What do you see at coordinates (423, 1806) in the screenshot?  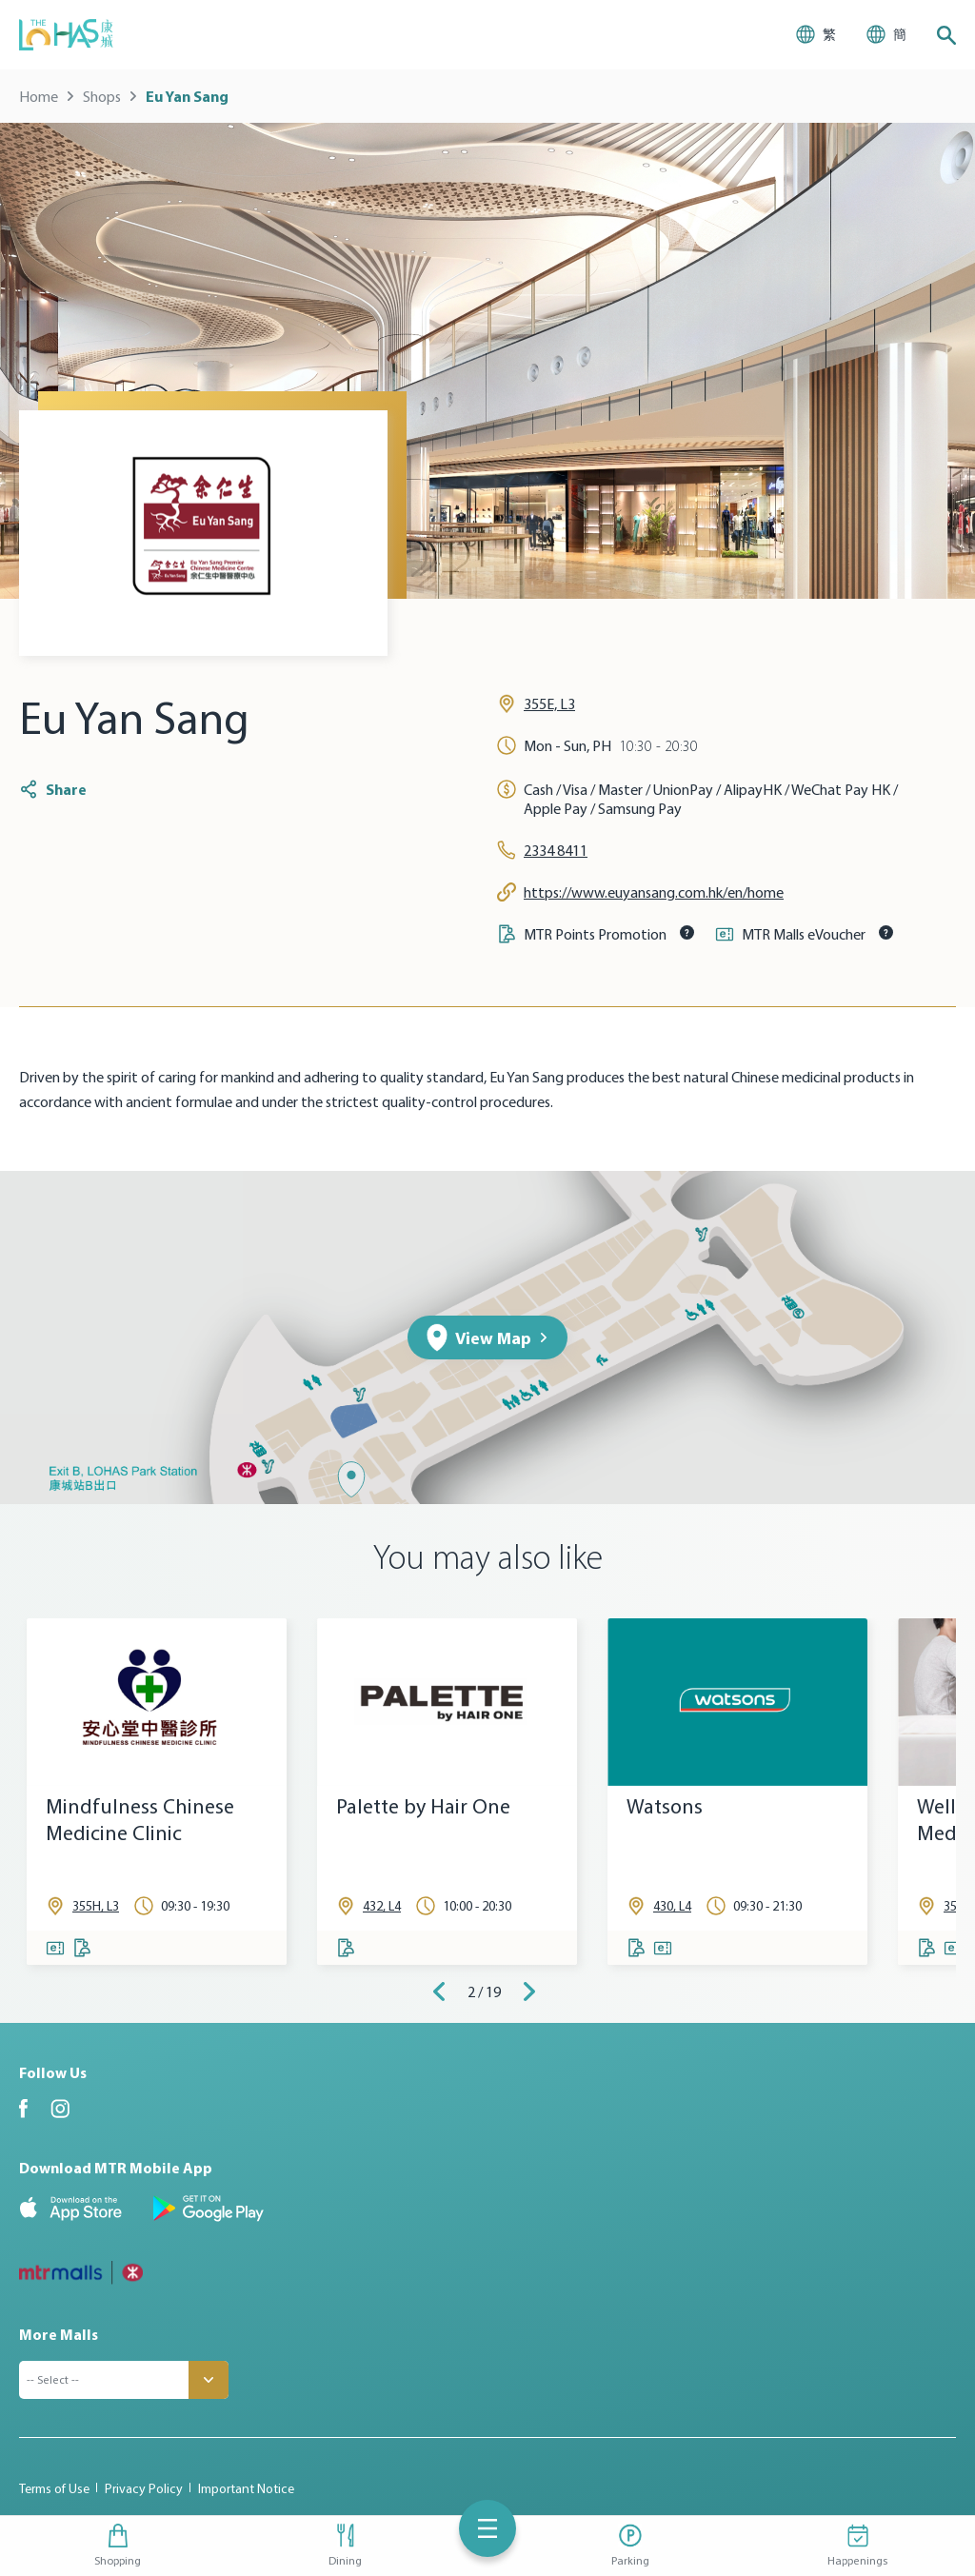 I see `Palette by Hair One` at bounding box center [423, 1806].